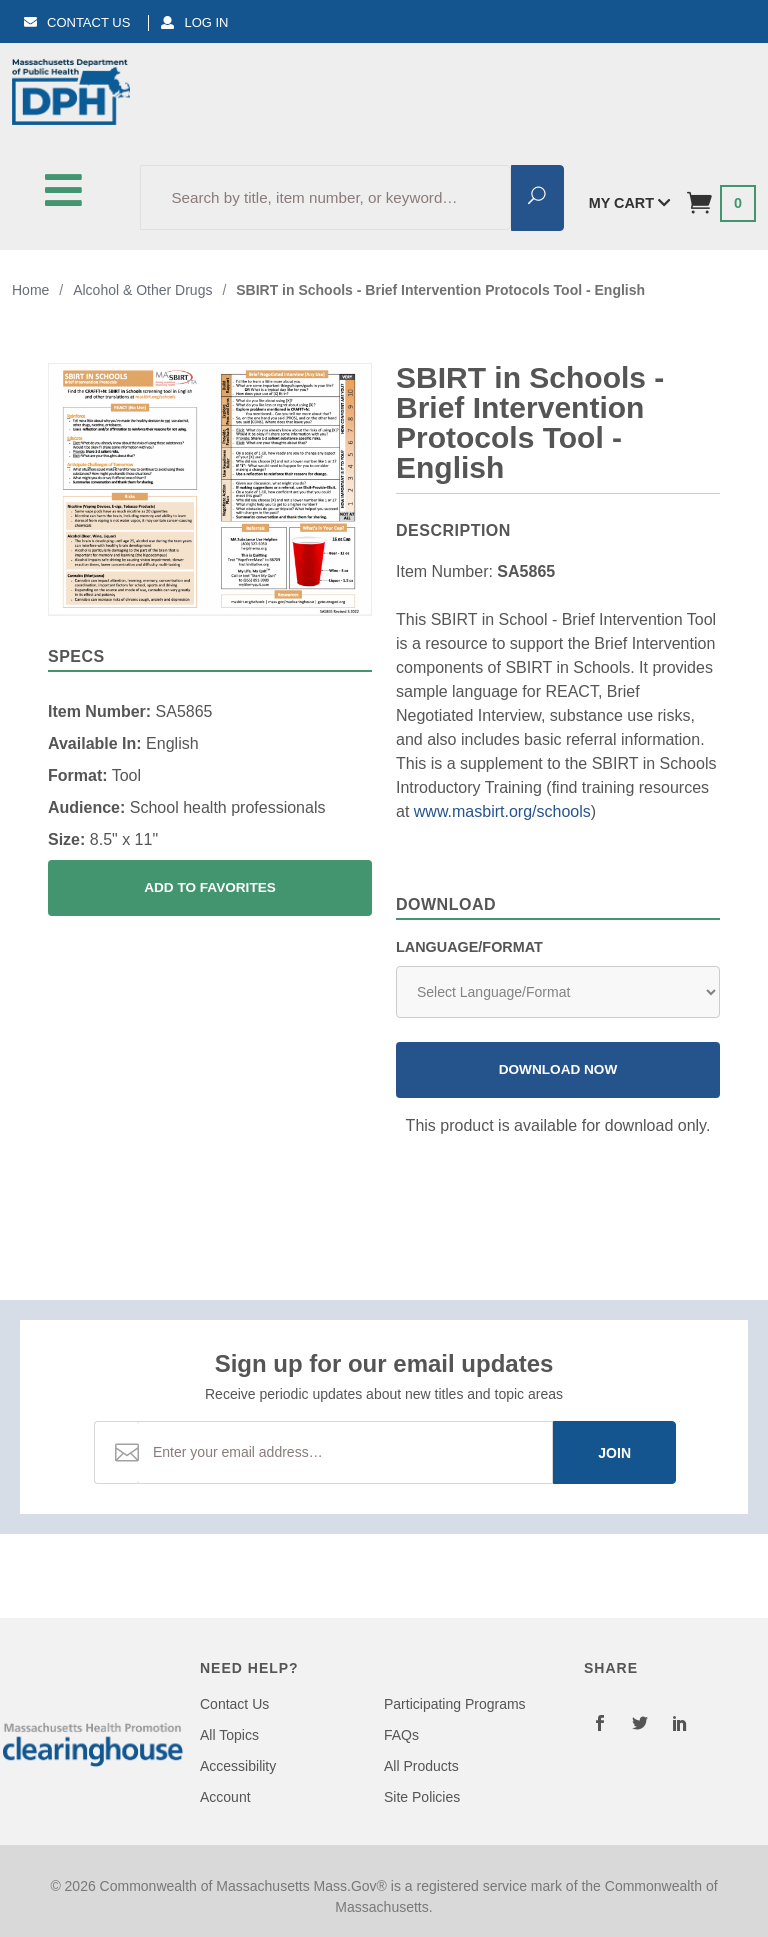  What do you see at coordinates (345, 1452) in the screenshot?
I see `[Email Address]` at bounding box center [345, 1452].